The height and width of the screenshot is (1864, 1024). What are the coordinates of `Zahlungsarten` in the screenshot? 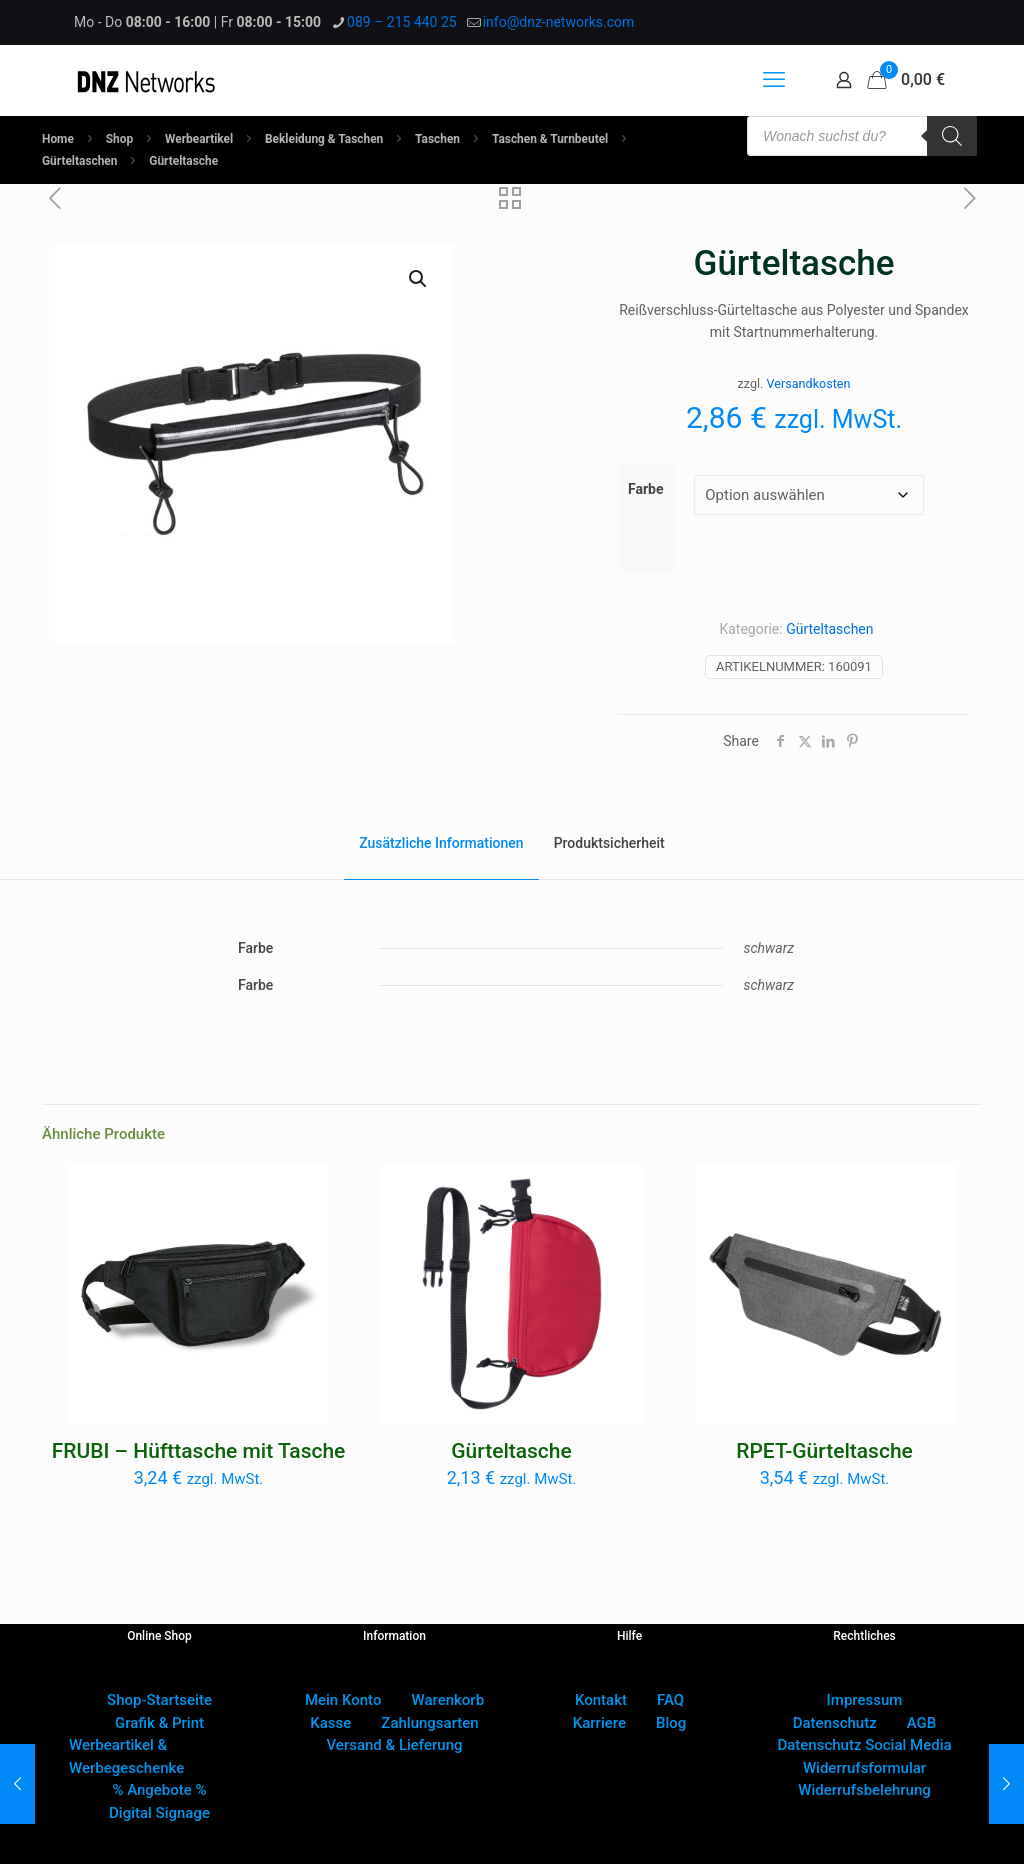 It's located at (429, 1723).